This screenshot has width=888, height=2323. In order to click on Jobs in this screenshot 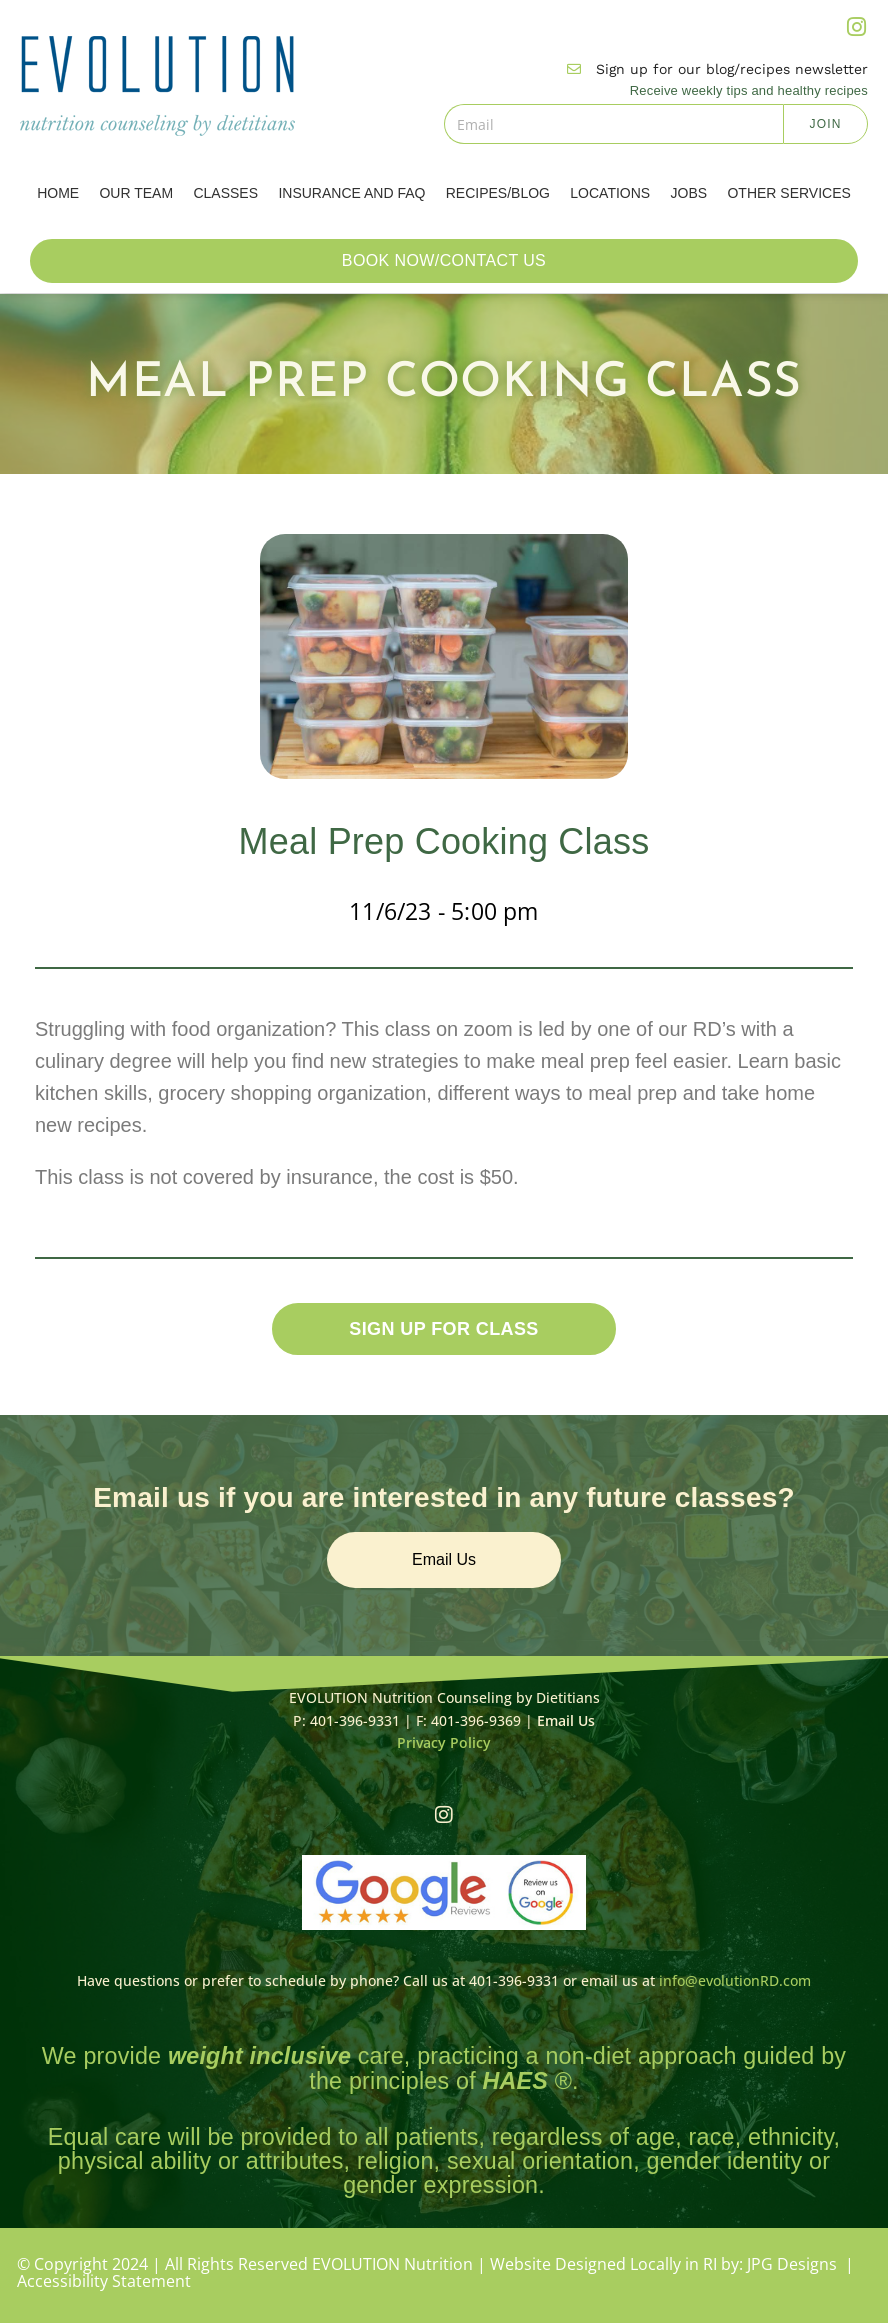, I will do `click(689, 193)`.